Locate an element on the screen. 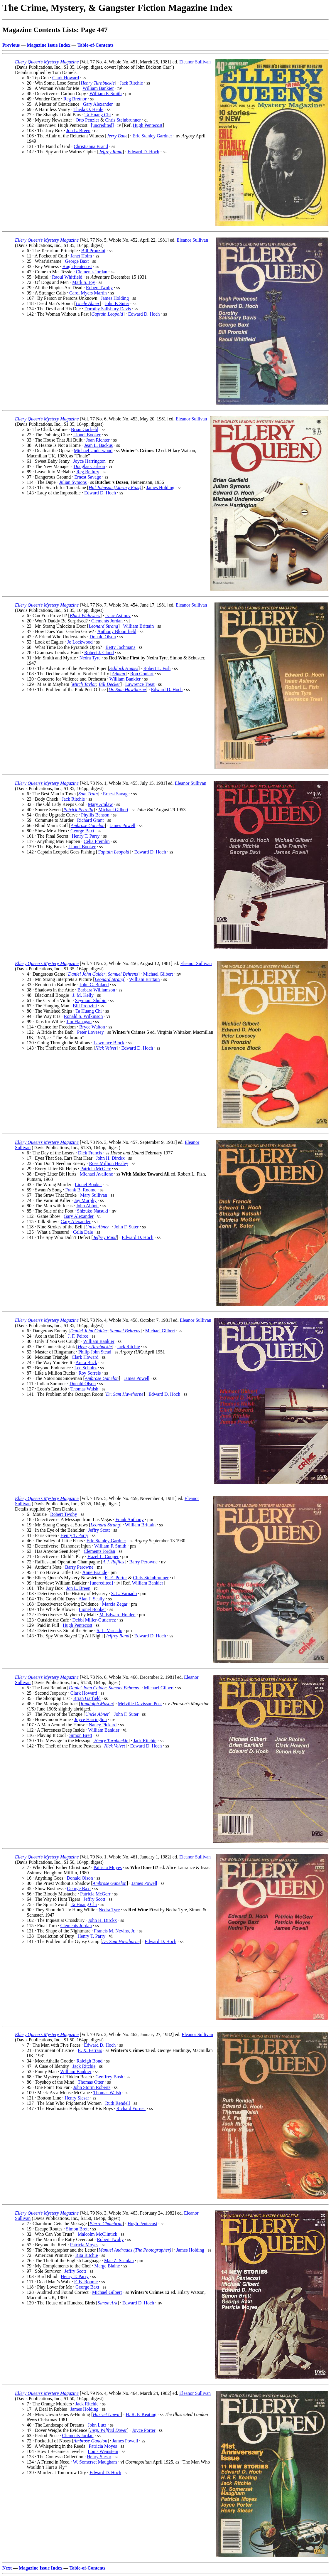  Janet Holm is located at coordinates (81, 255).